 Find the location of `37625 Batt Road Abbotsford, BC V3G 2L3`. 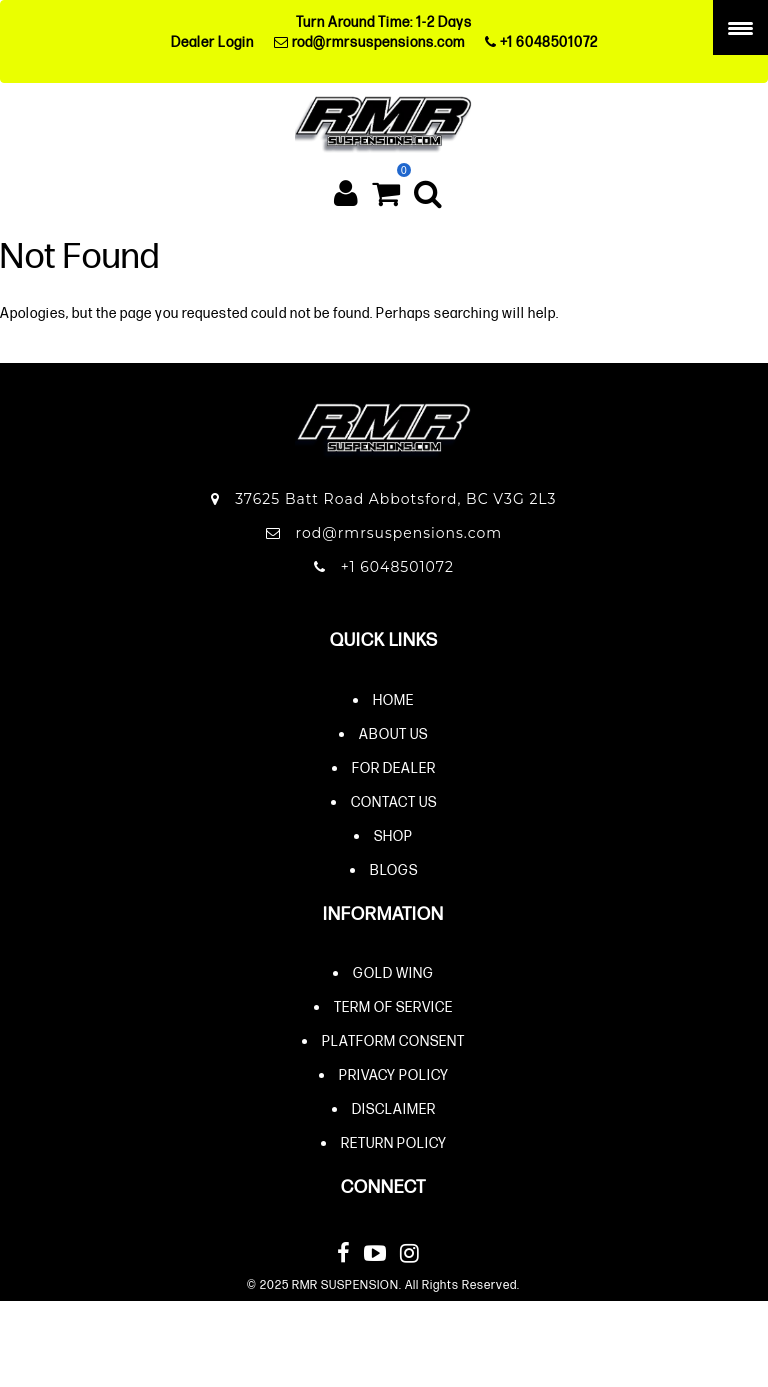

37625 Batt Road Abbotsford, BC V3G 2L3 is located at coordinates (383, 499).